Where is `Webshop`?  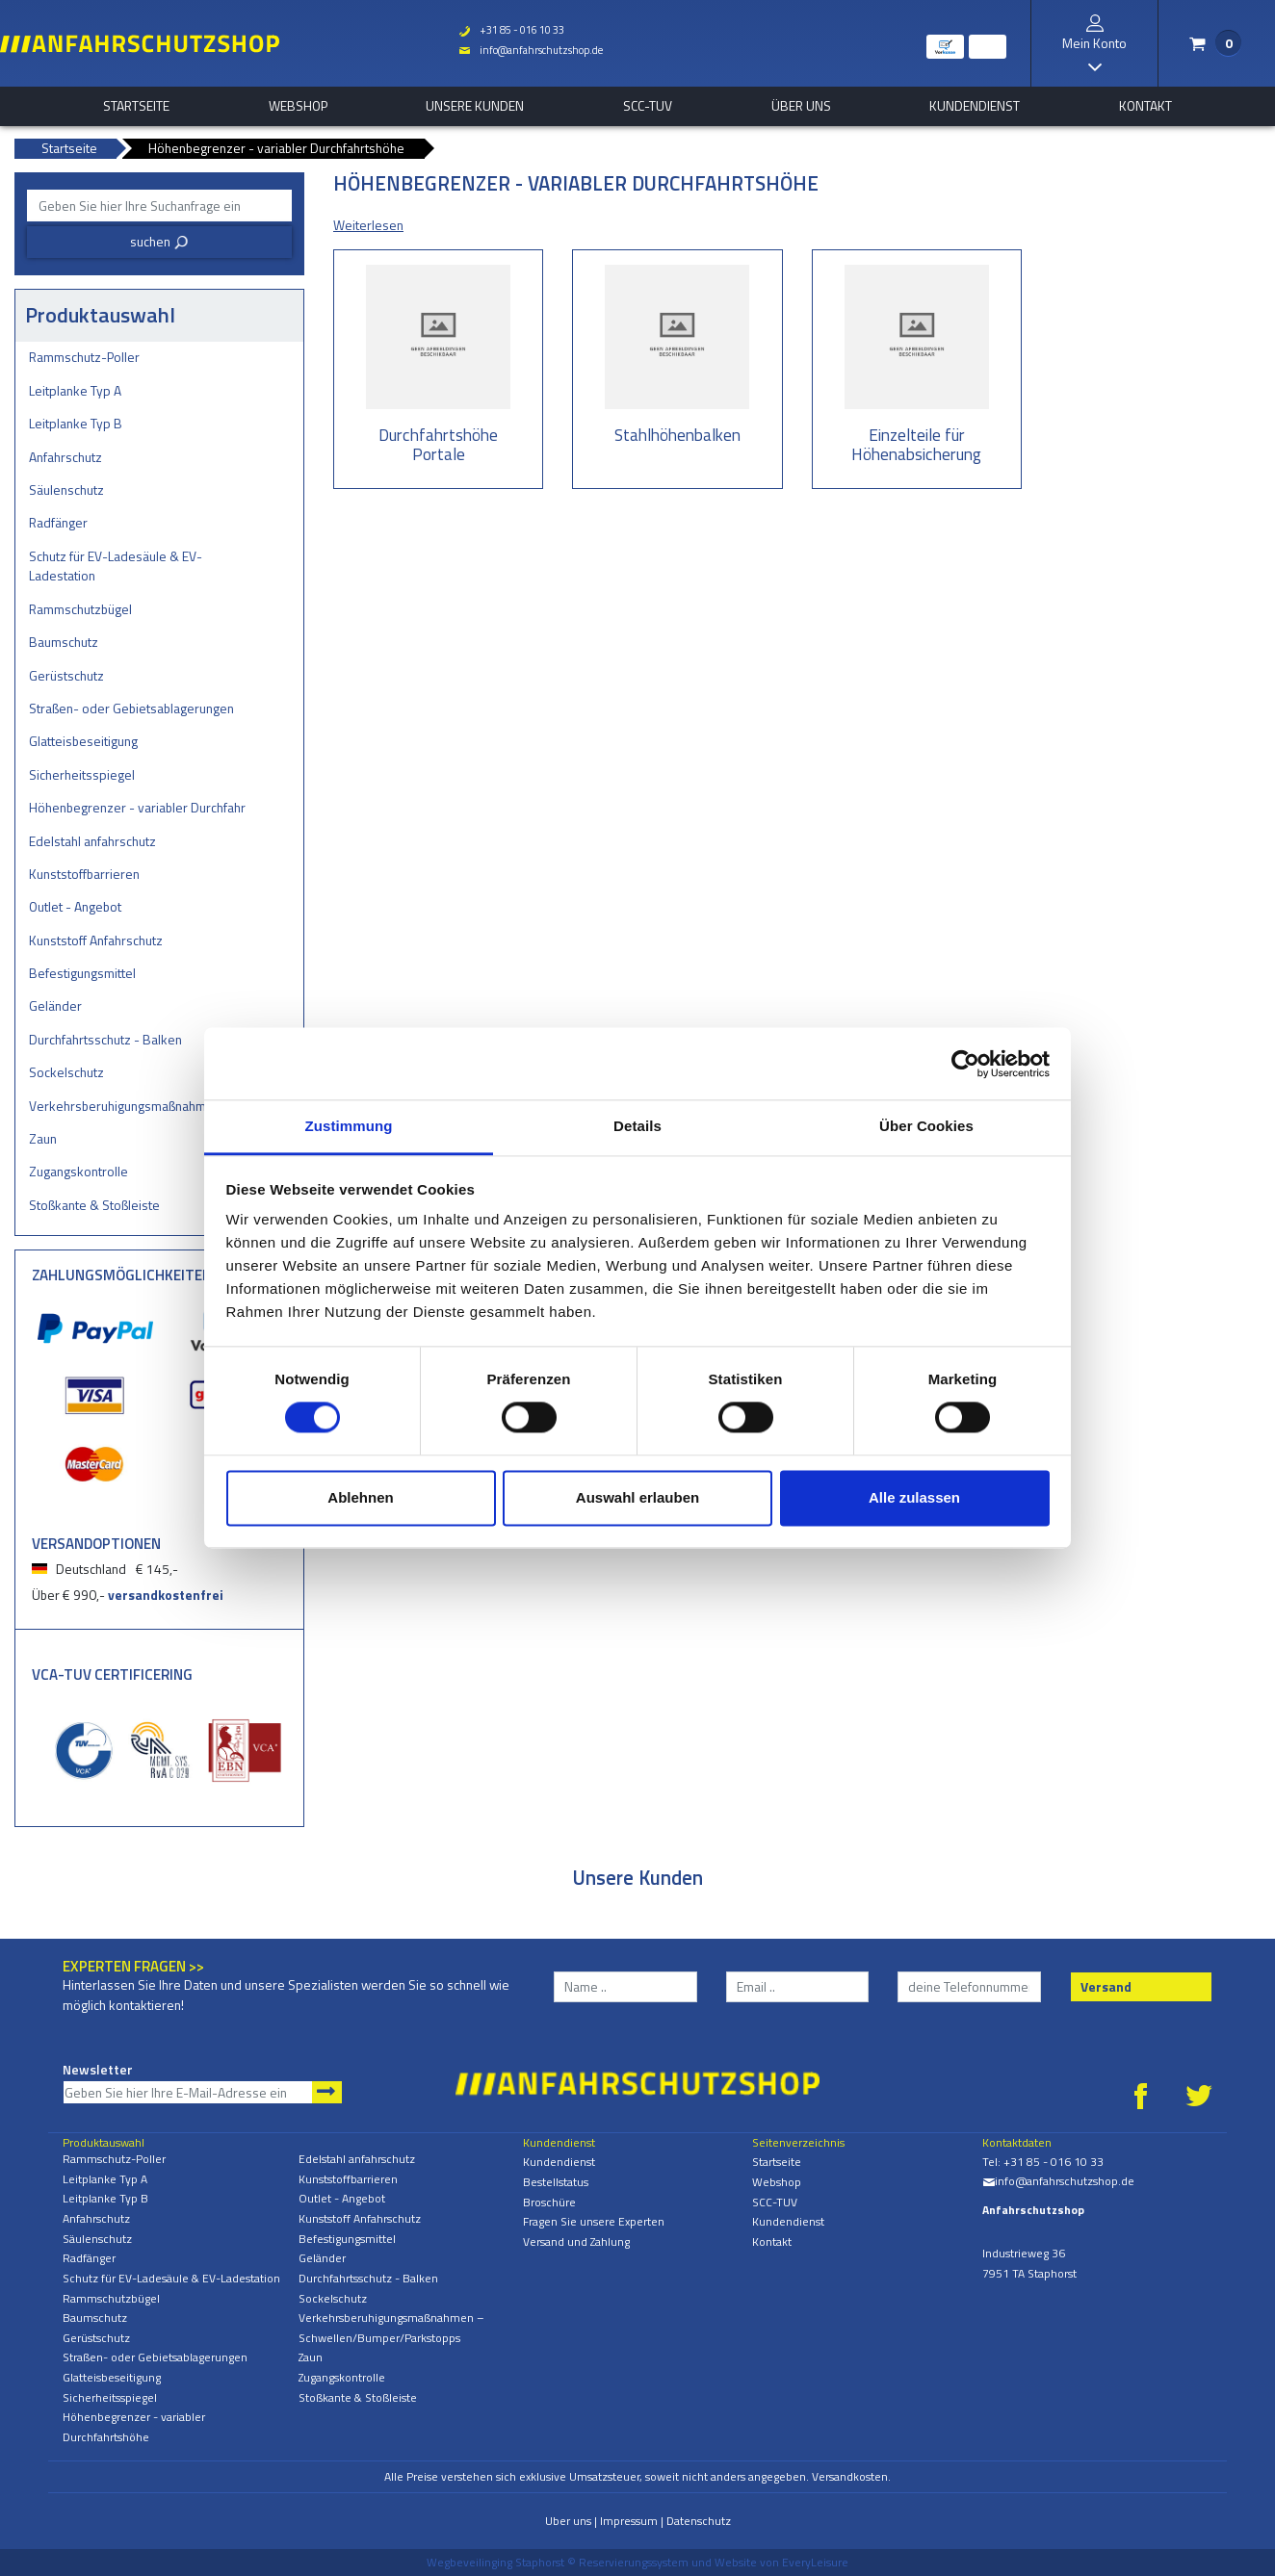
Webshop is located at coordinates (298, 106).